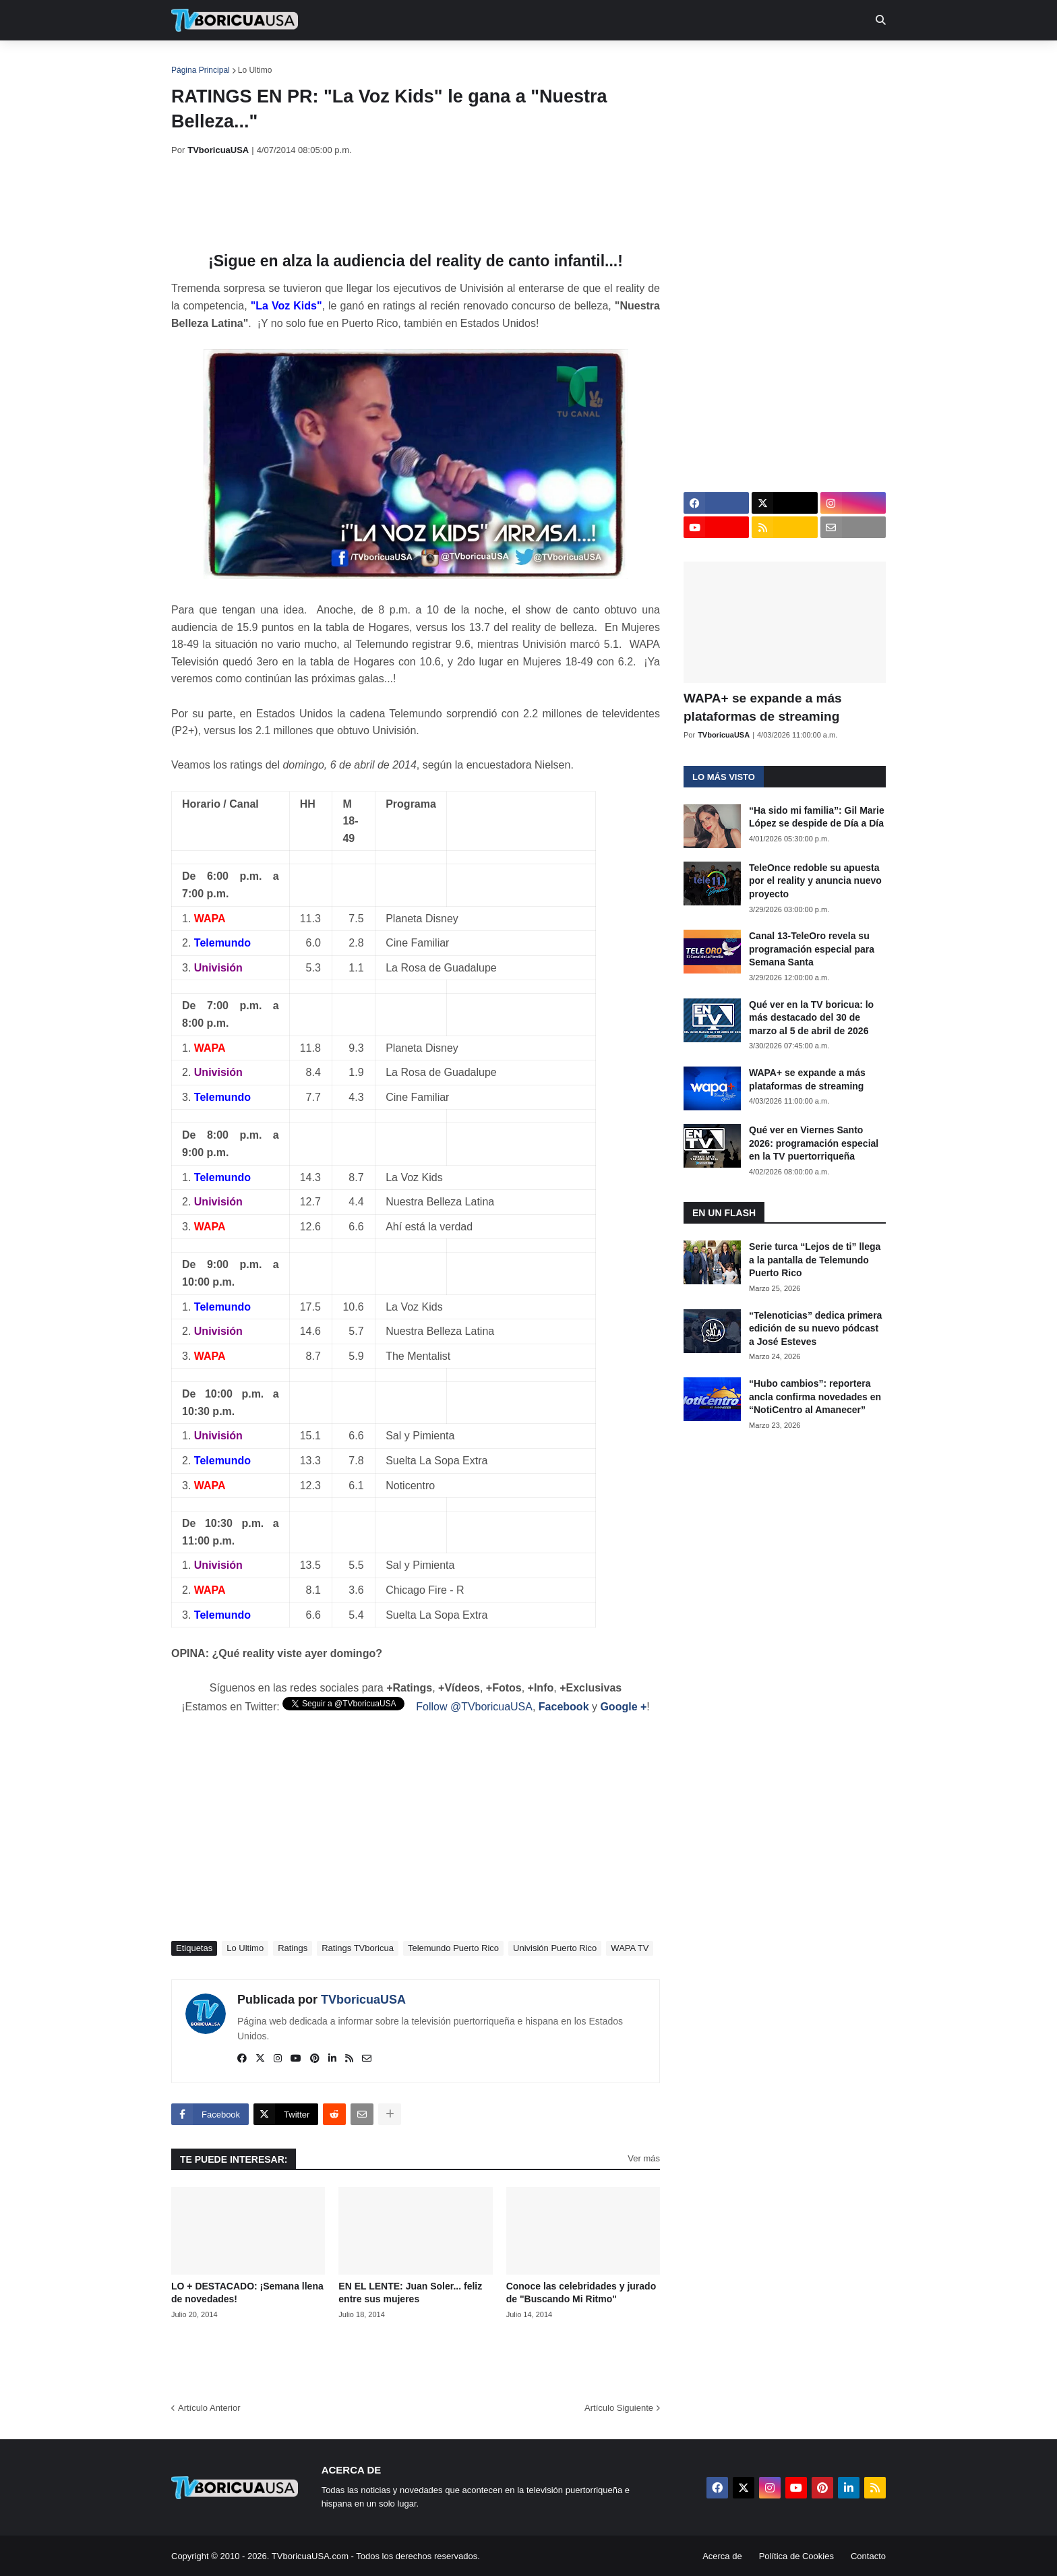 Image resolution: width=1057 pixels, height=2576 pixels. I want to click on LO + DESTACADO: ¡Semana llena de novedades!, so click(247, 2293).